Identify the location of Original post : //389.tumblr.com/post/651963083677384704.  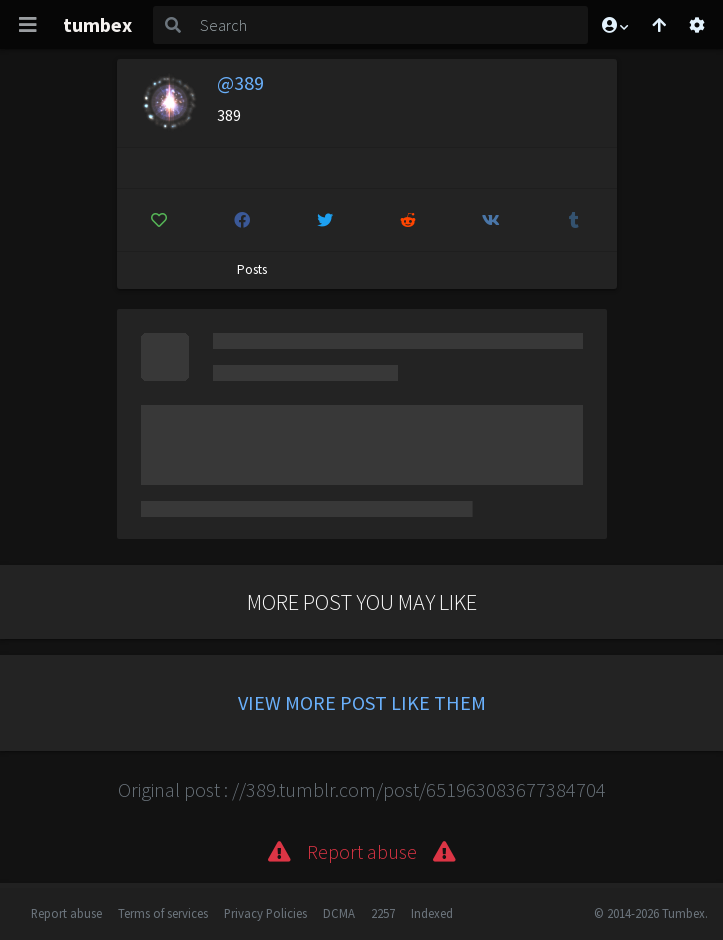
(362, 789).